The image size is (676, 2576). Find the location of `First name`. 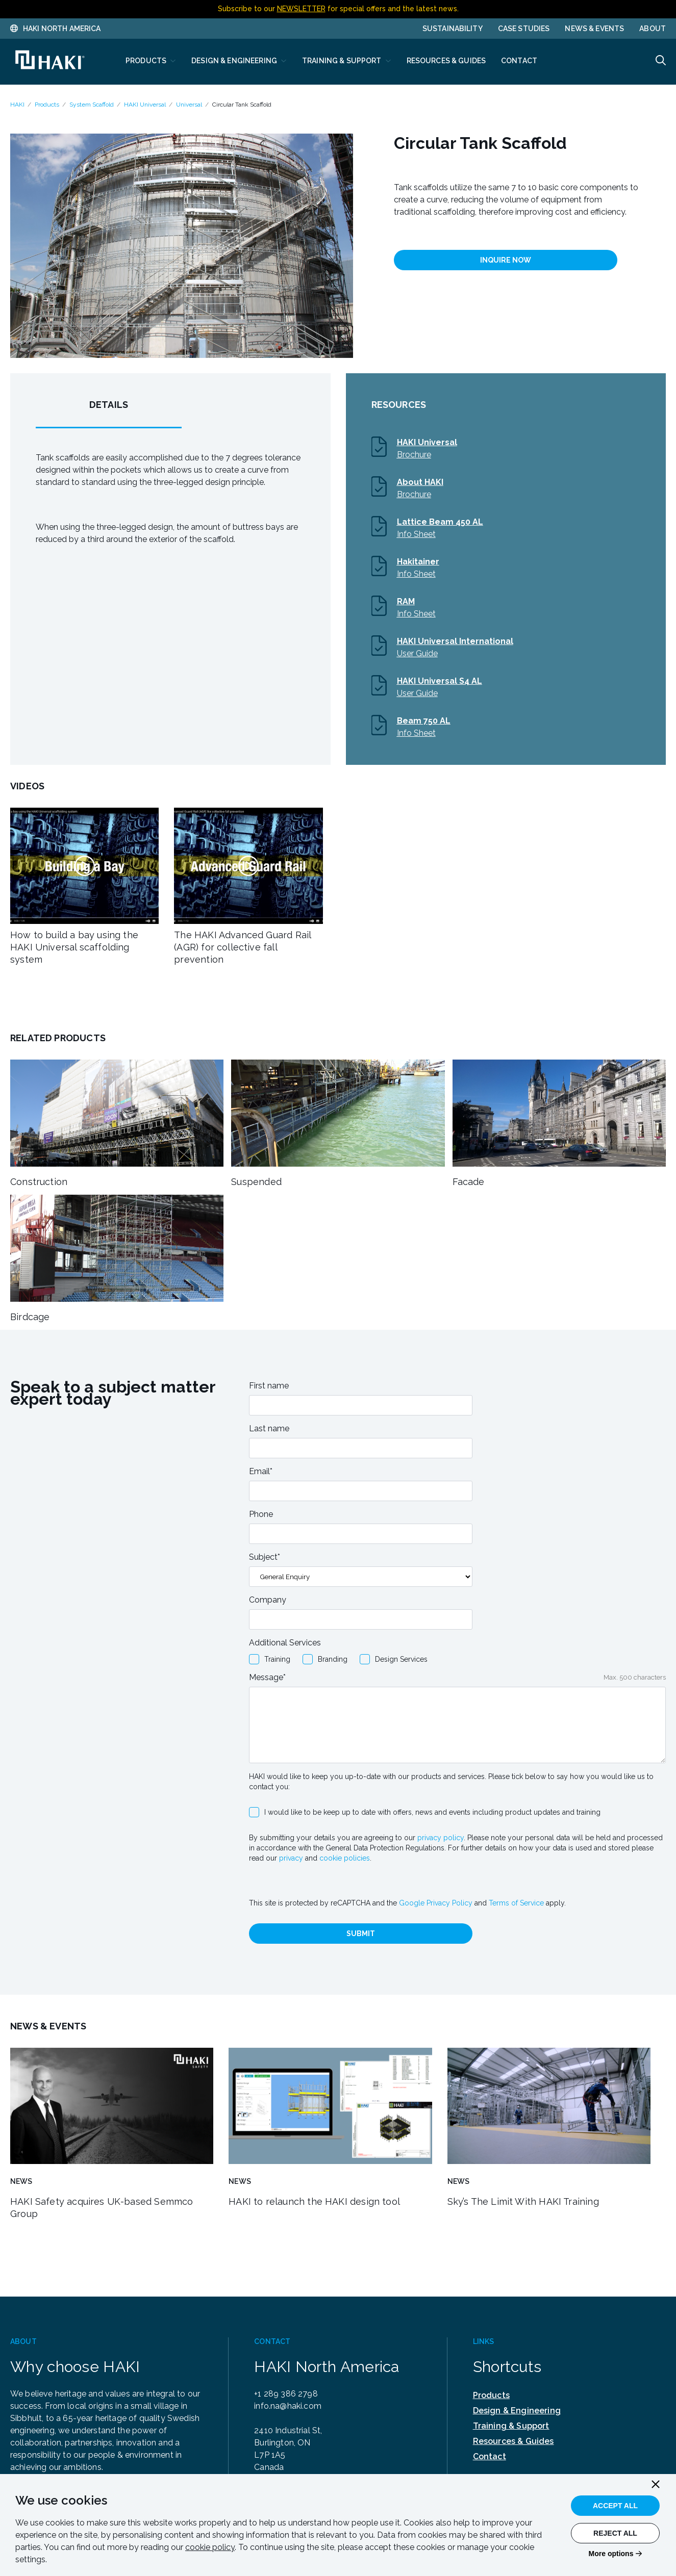

First name is located at coordinates (269, 1385).